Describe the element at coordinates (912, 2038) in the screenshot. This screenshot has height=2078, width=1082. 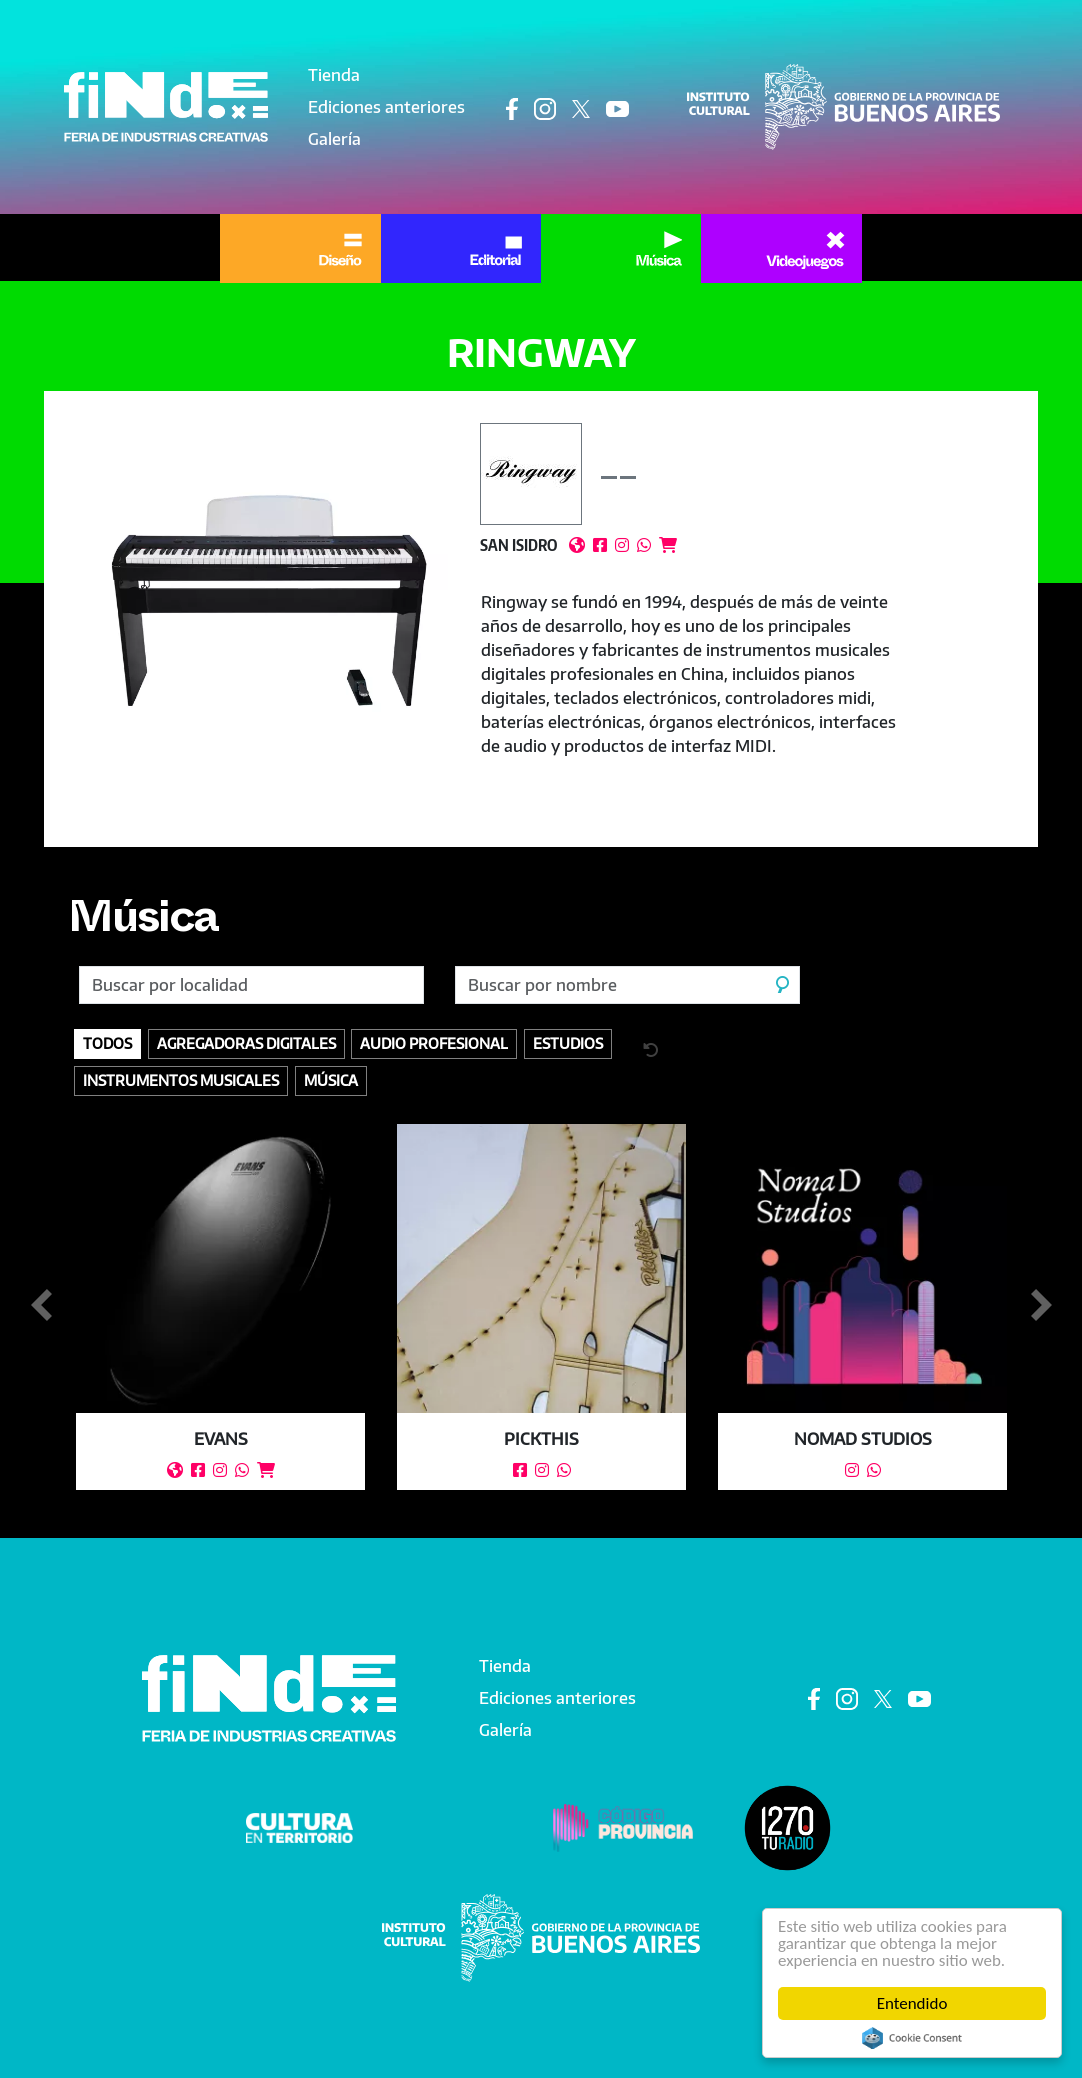
I see `Cookie Consent plugin for the EU cookie law` at that location.